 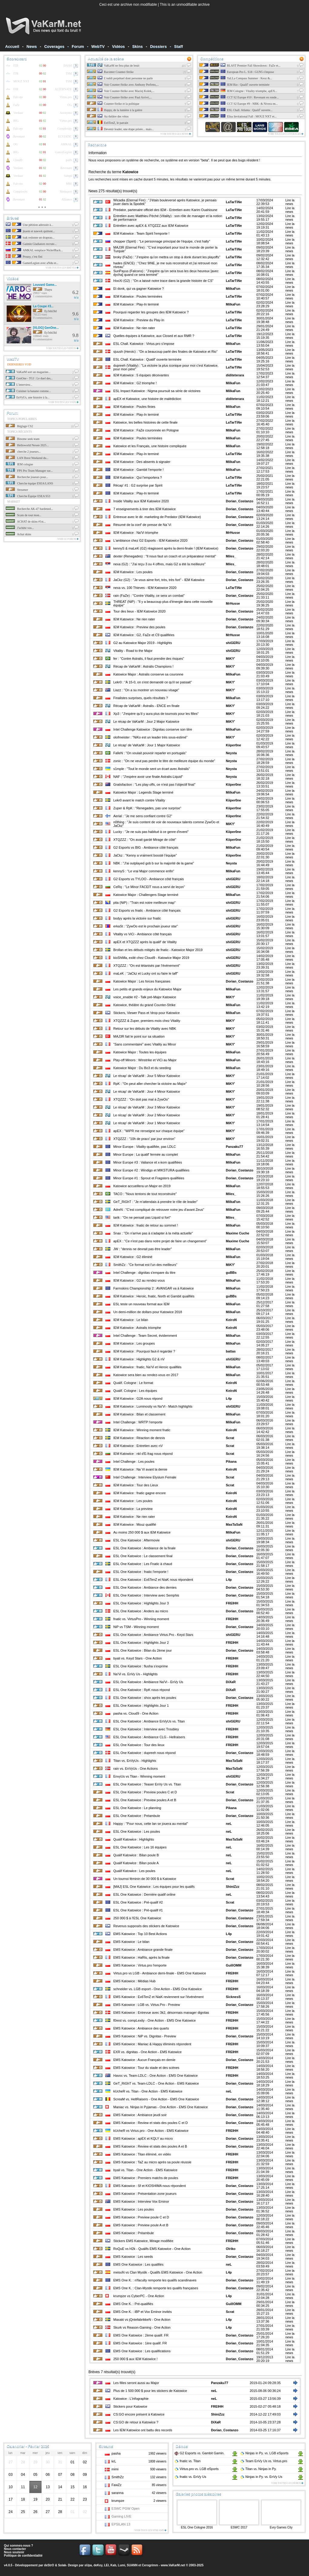 What do you see at coordinates (49, 2565) in the screenshot?
I see `deStrO` at bounding box center [49, 2565].